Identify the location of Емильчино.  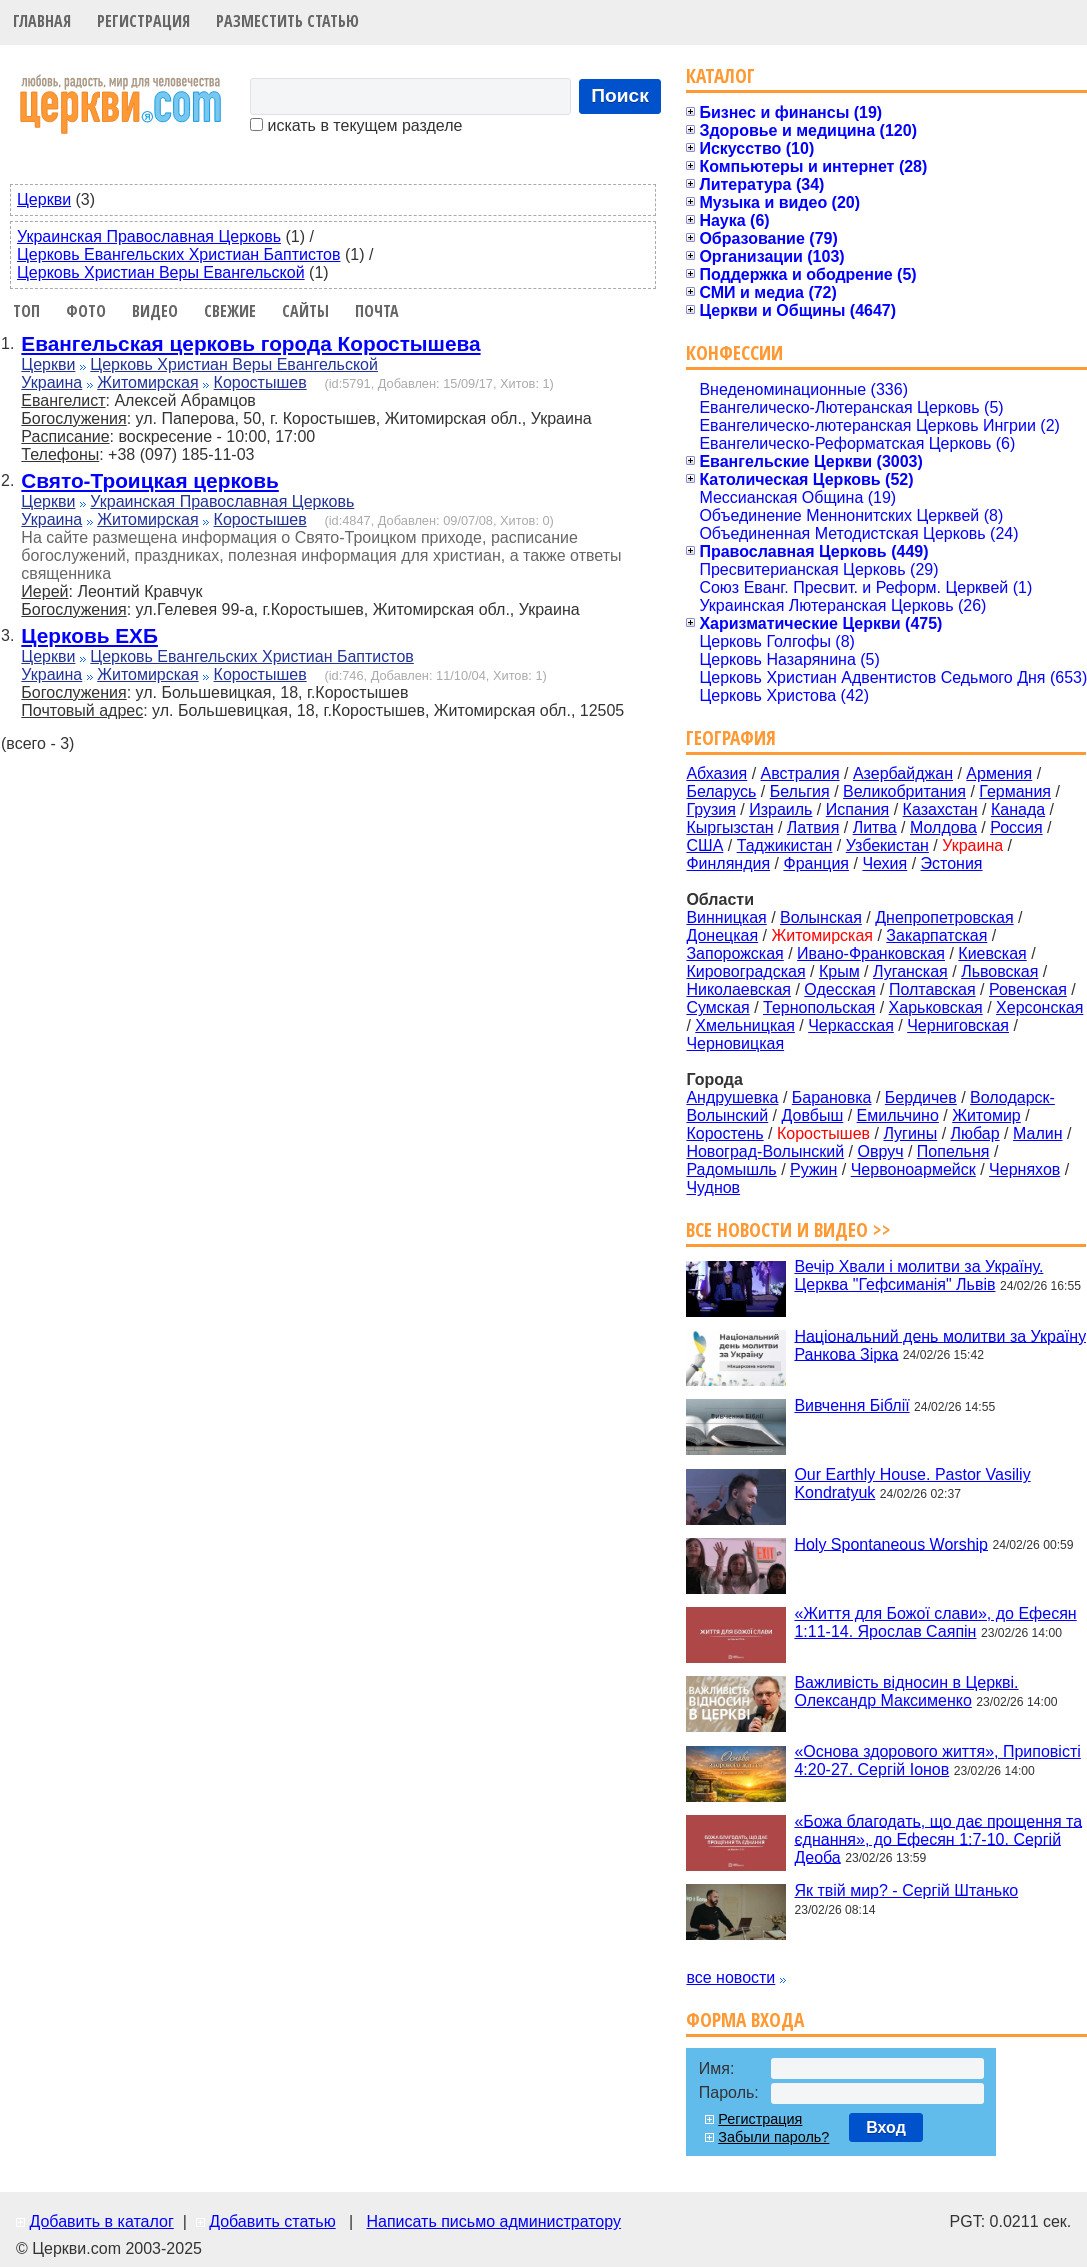
(898, 1115).